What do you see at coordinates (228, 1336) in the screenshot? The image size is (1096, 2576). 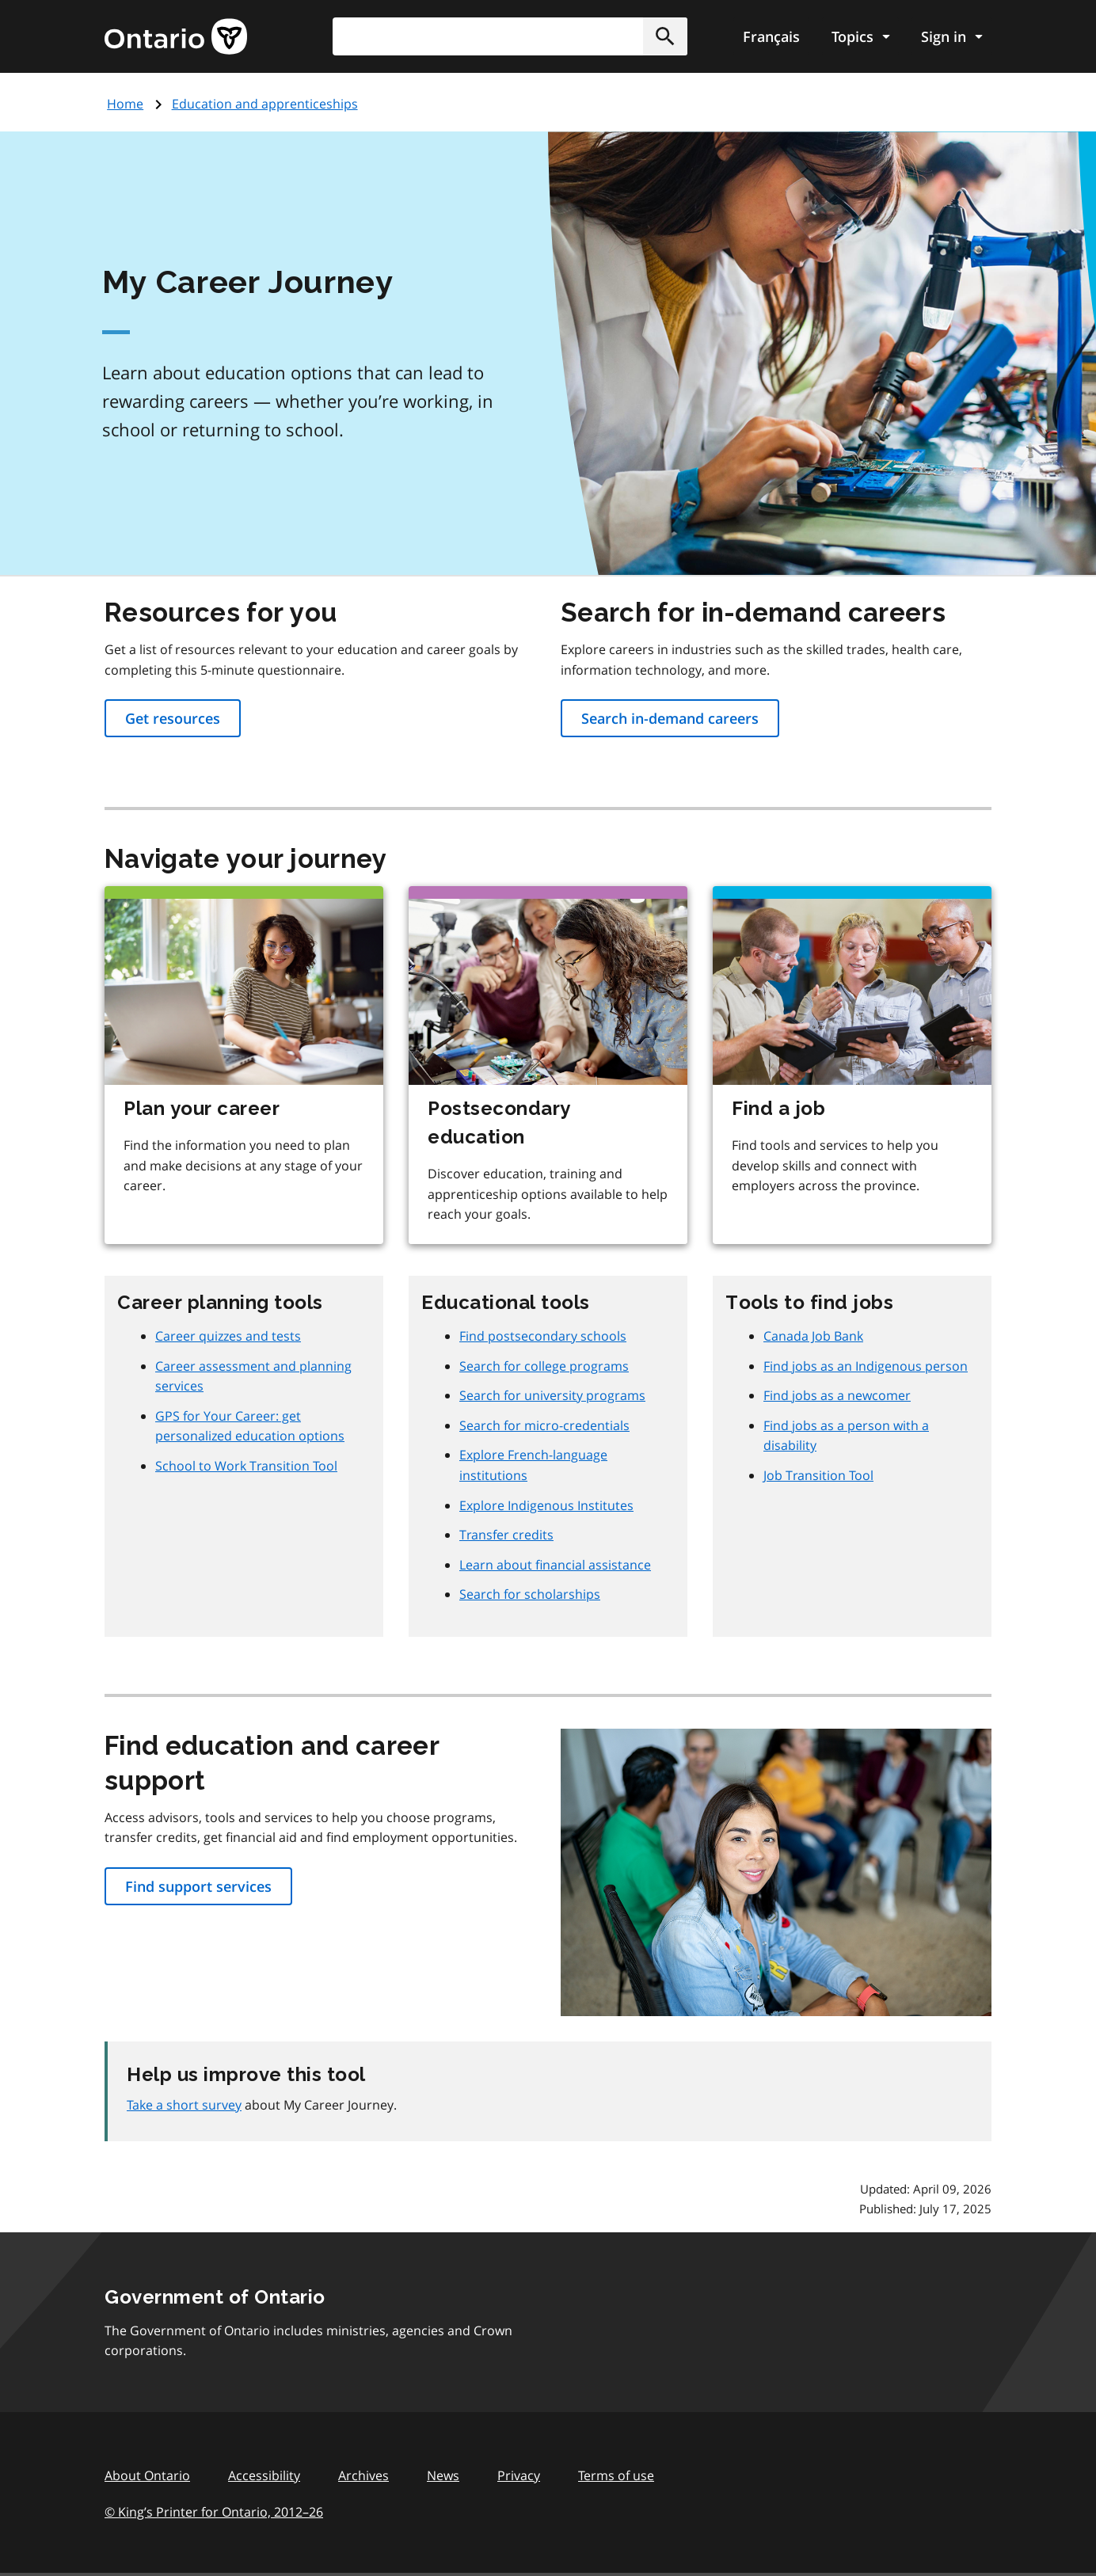 I see `Career quizzes and tests` at bounding box center [228, 1336].